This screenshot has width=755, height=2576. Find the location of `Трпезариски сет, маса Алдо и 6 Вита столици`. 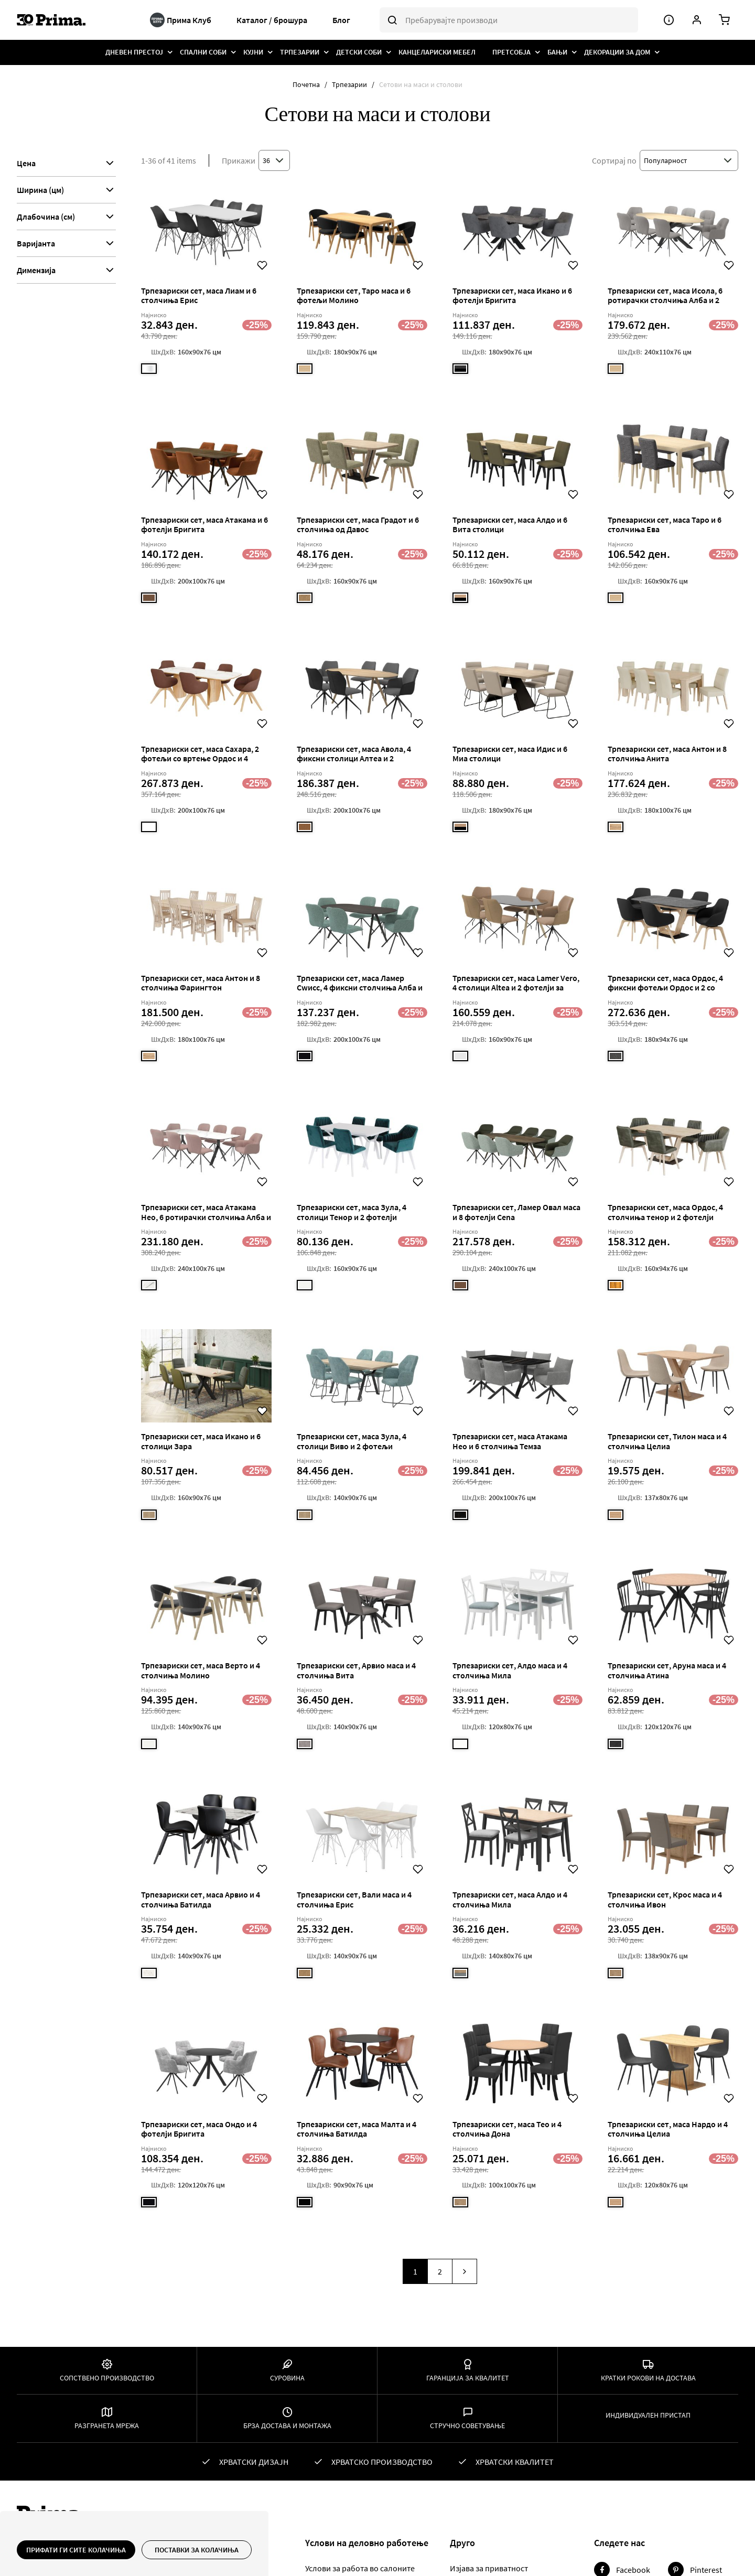

Трпезариски сет, маса Алдо и 6 Вита столици is located at coordinates (509, 524).